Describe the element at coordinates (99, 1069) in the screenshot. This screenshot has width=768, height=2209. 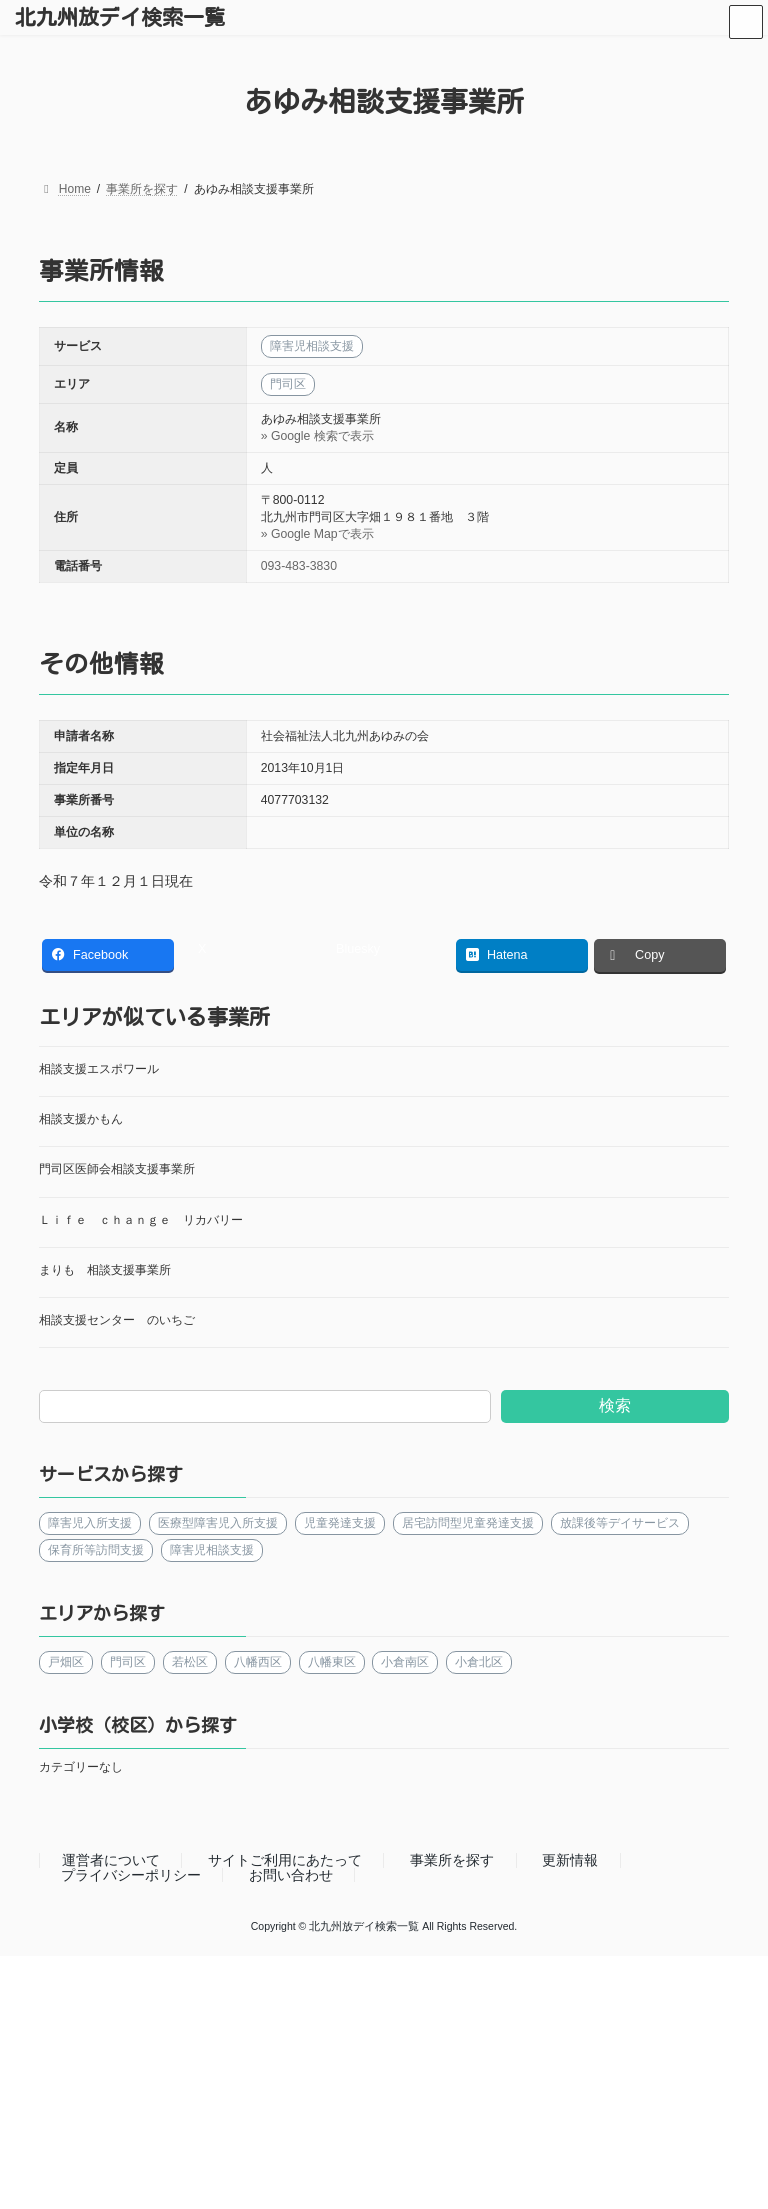
I see `相談支援エスポワール` at that location.